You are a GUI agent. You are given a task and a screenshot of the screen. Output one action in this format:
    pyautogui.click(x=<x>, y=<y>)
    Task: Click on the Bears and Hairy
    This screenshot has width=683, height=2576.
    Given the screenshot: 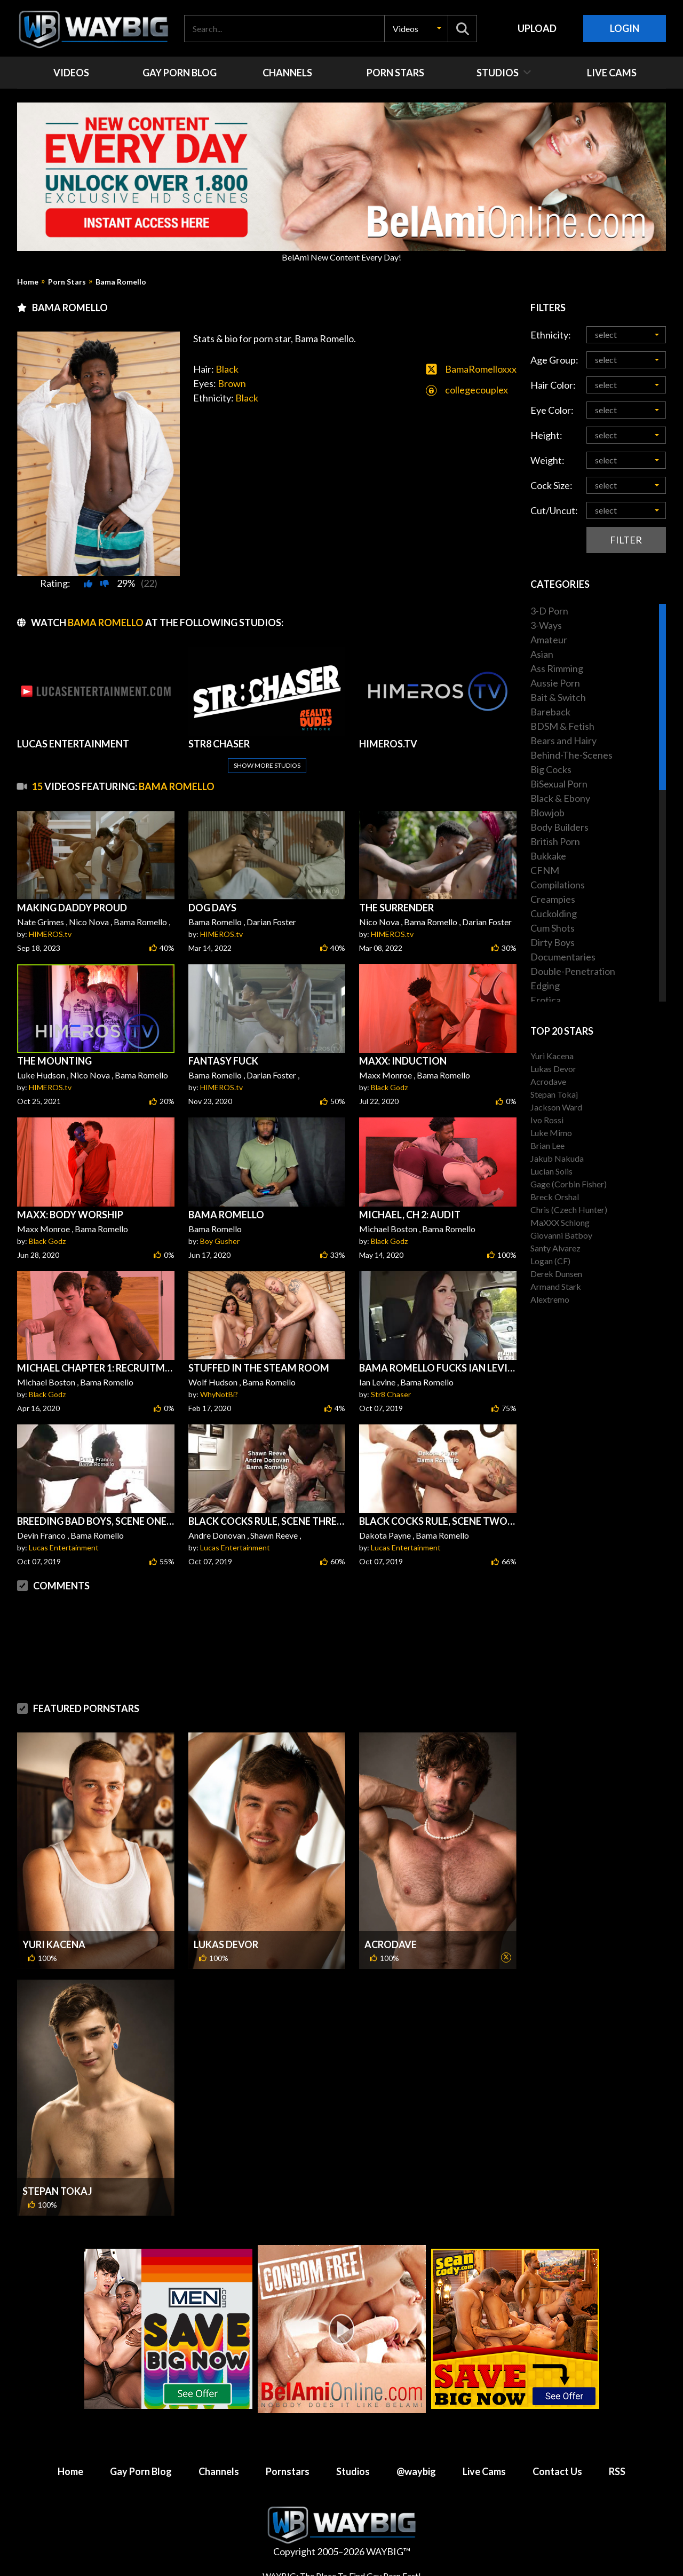 What is the action you would take?
    pyautogui.click(x=563, y=740)
    